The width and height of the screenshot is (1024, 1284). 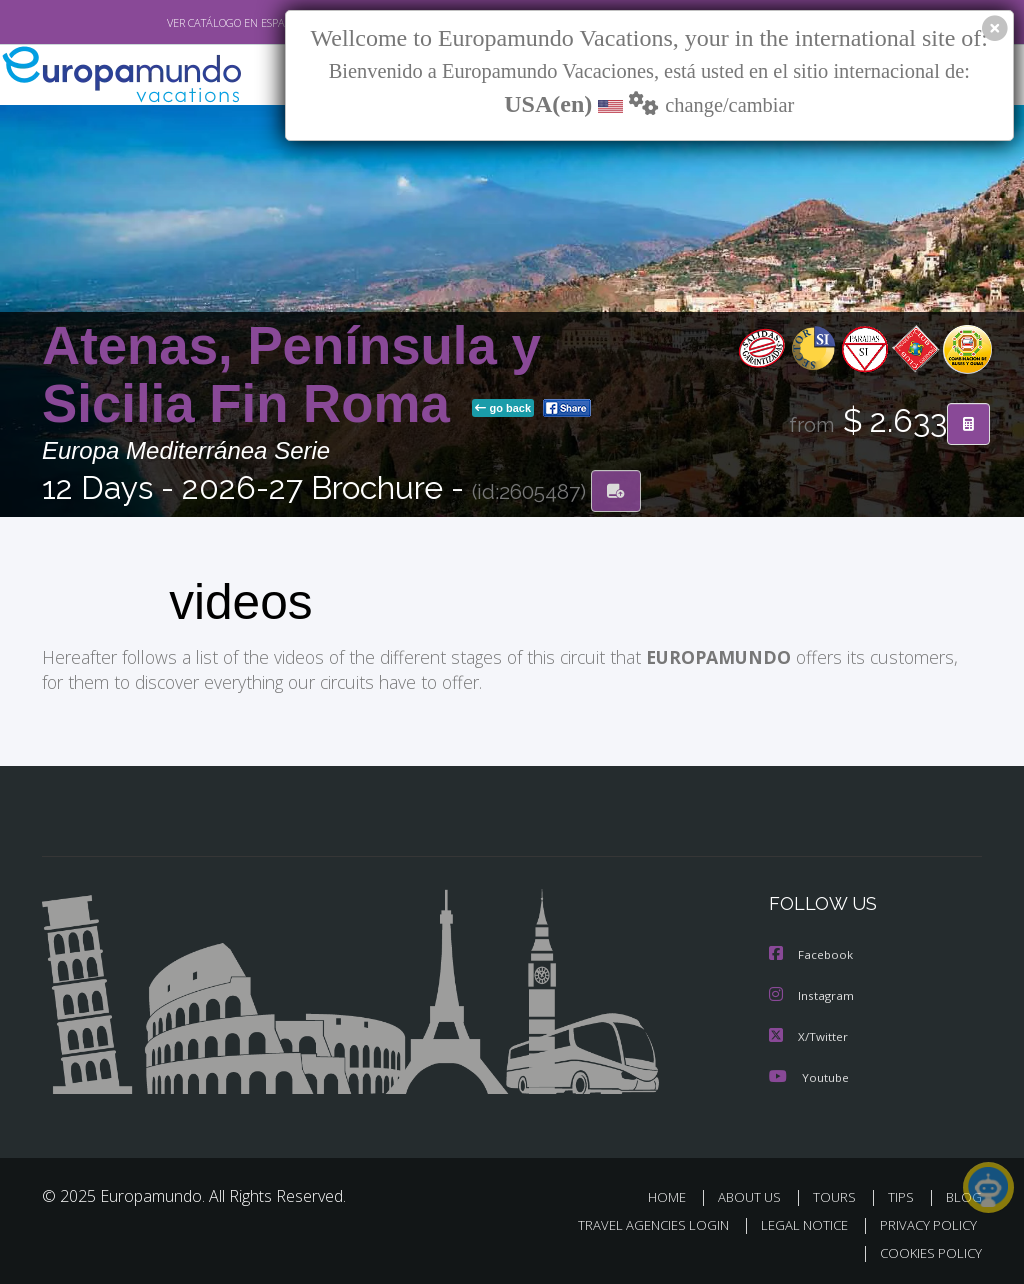 I want to click on Instagram, so click(x=812, y=993).